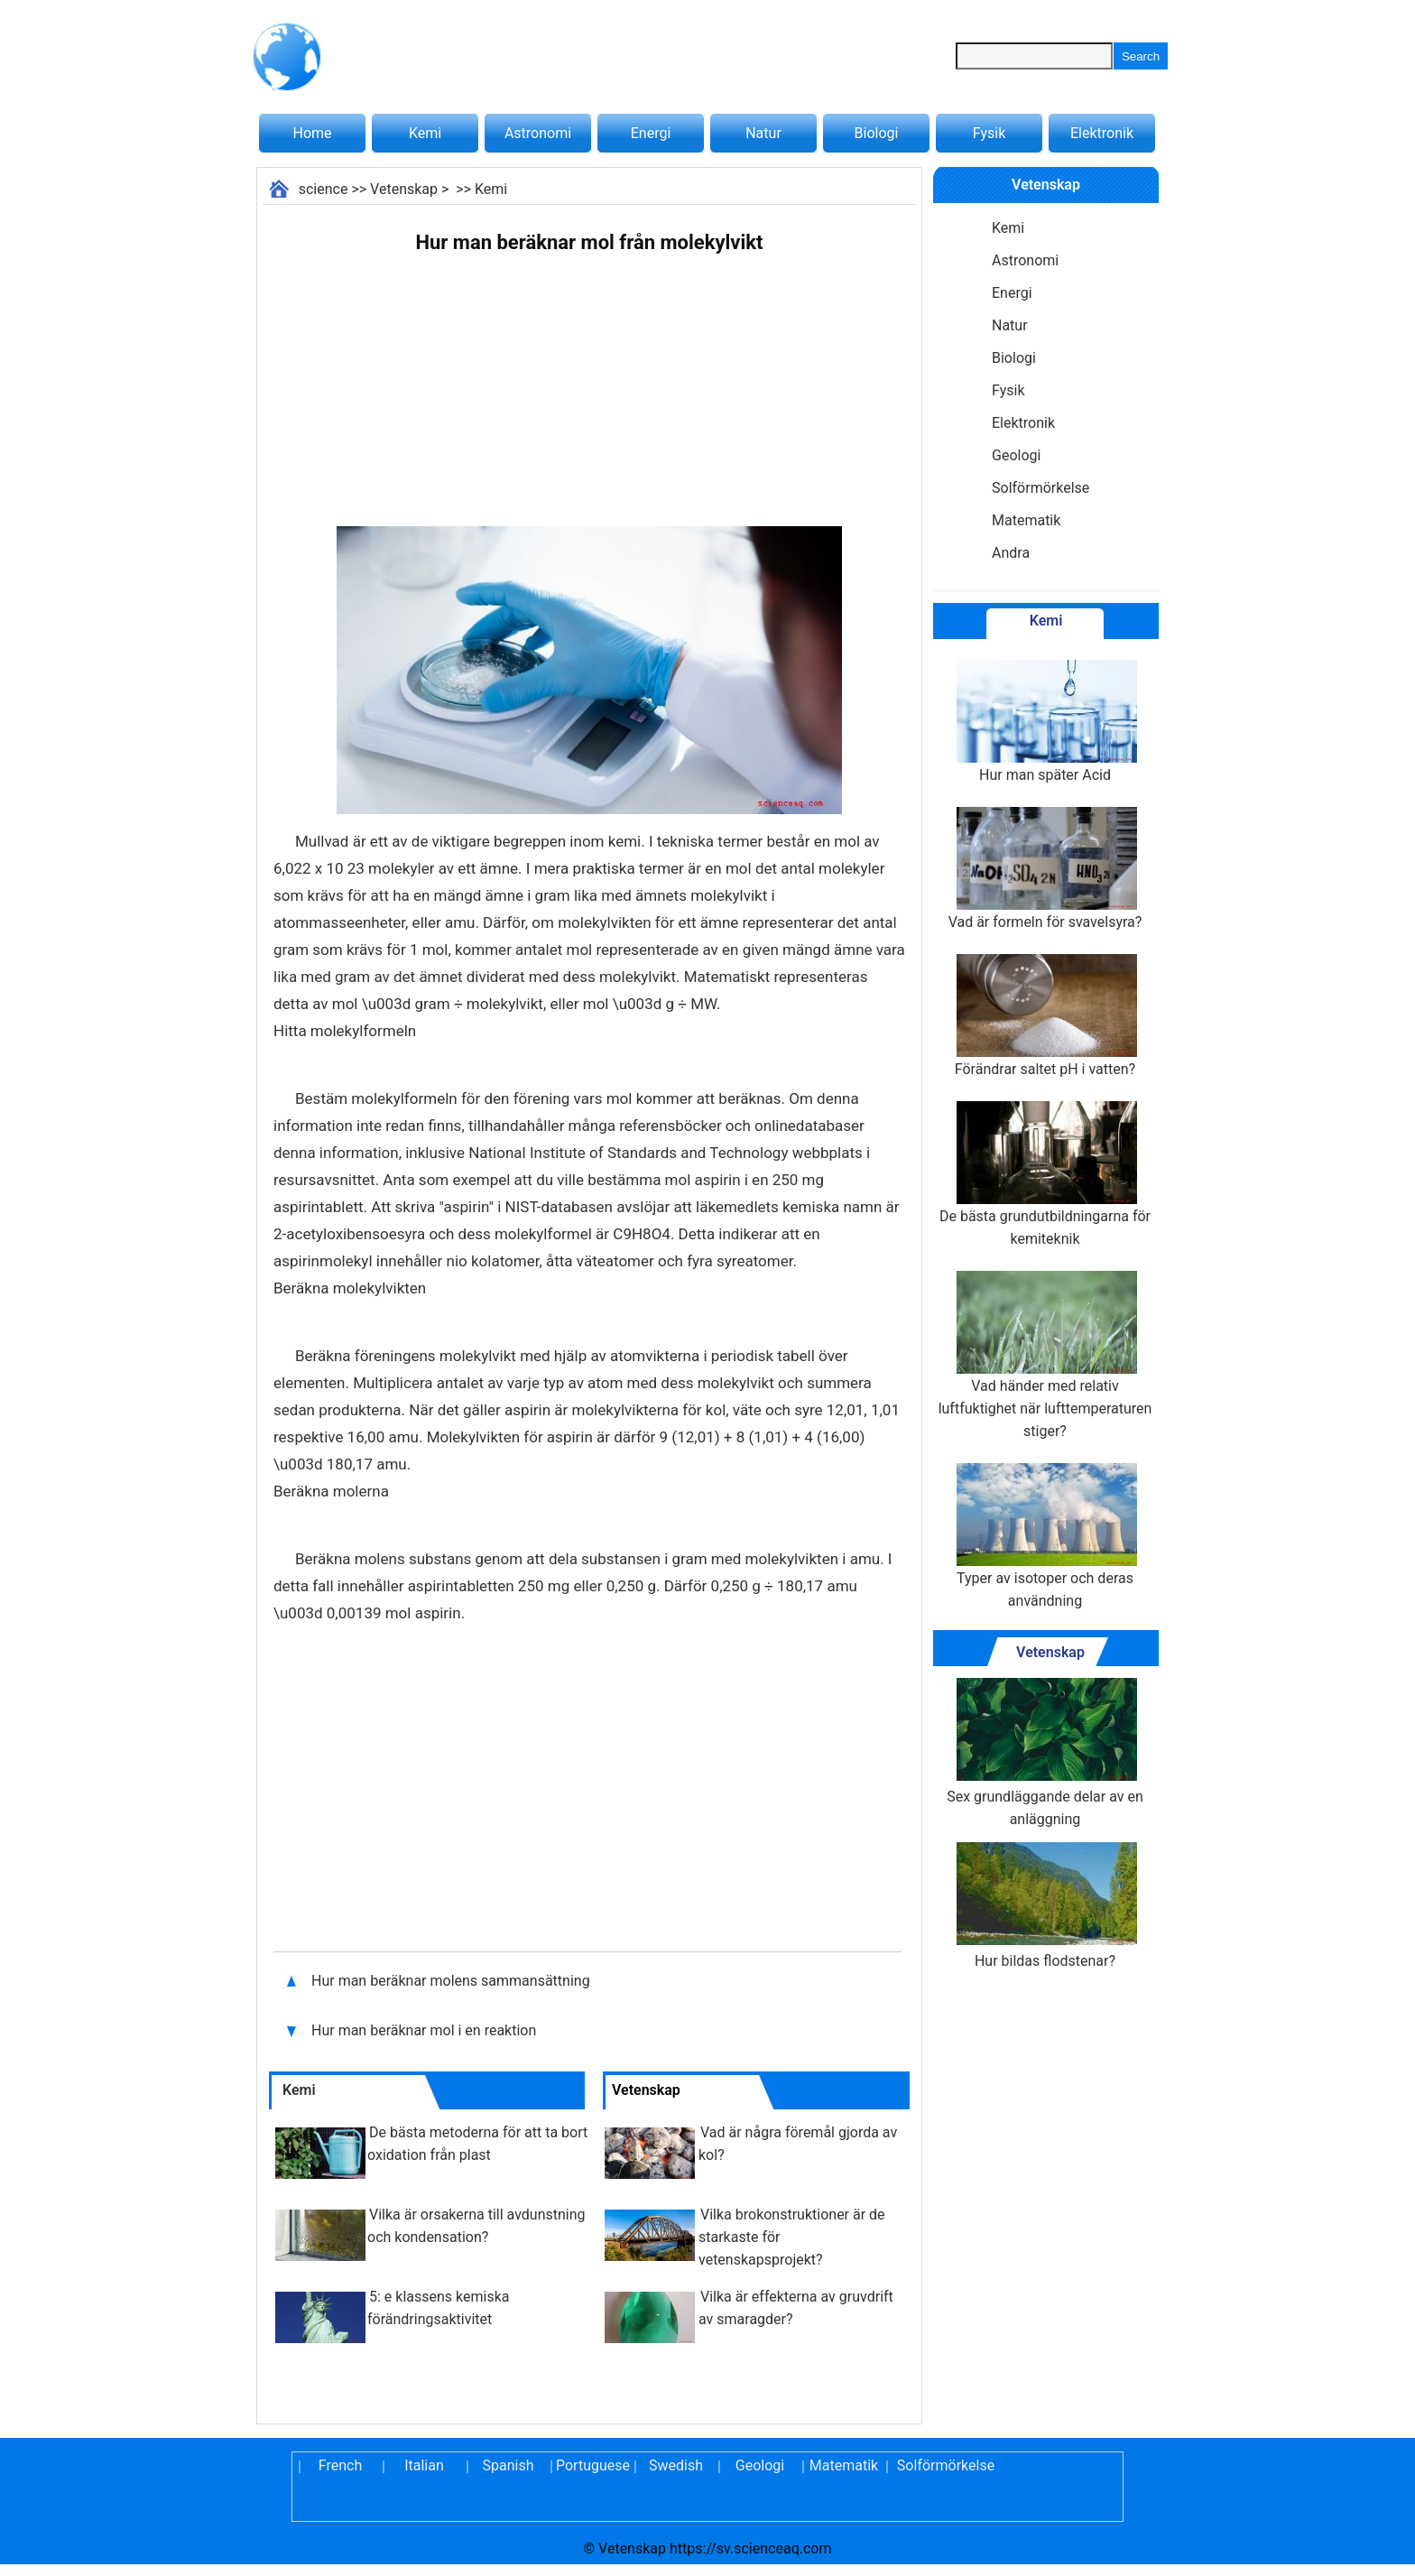  I want to click on Sex grundläggande delar av en anläggning, so click(1045, 1753).